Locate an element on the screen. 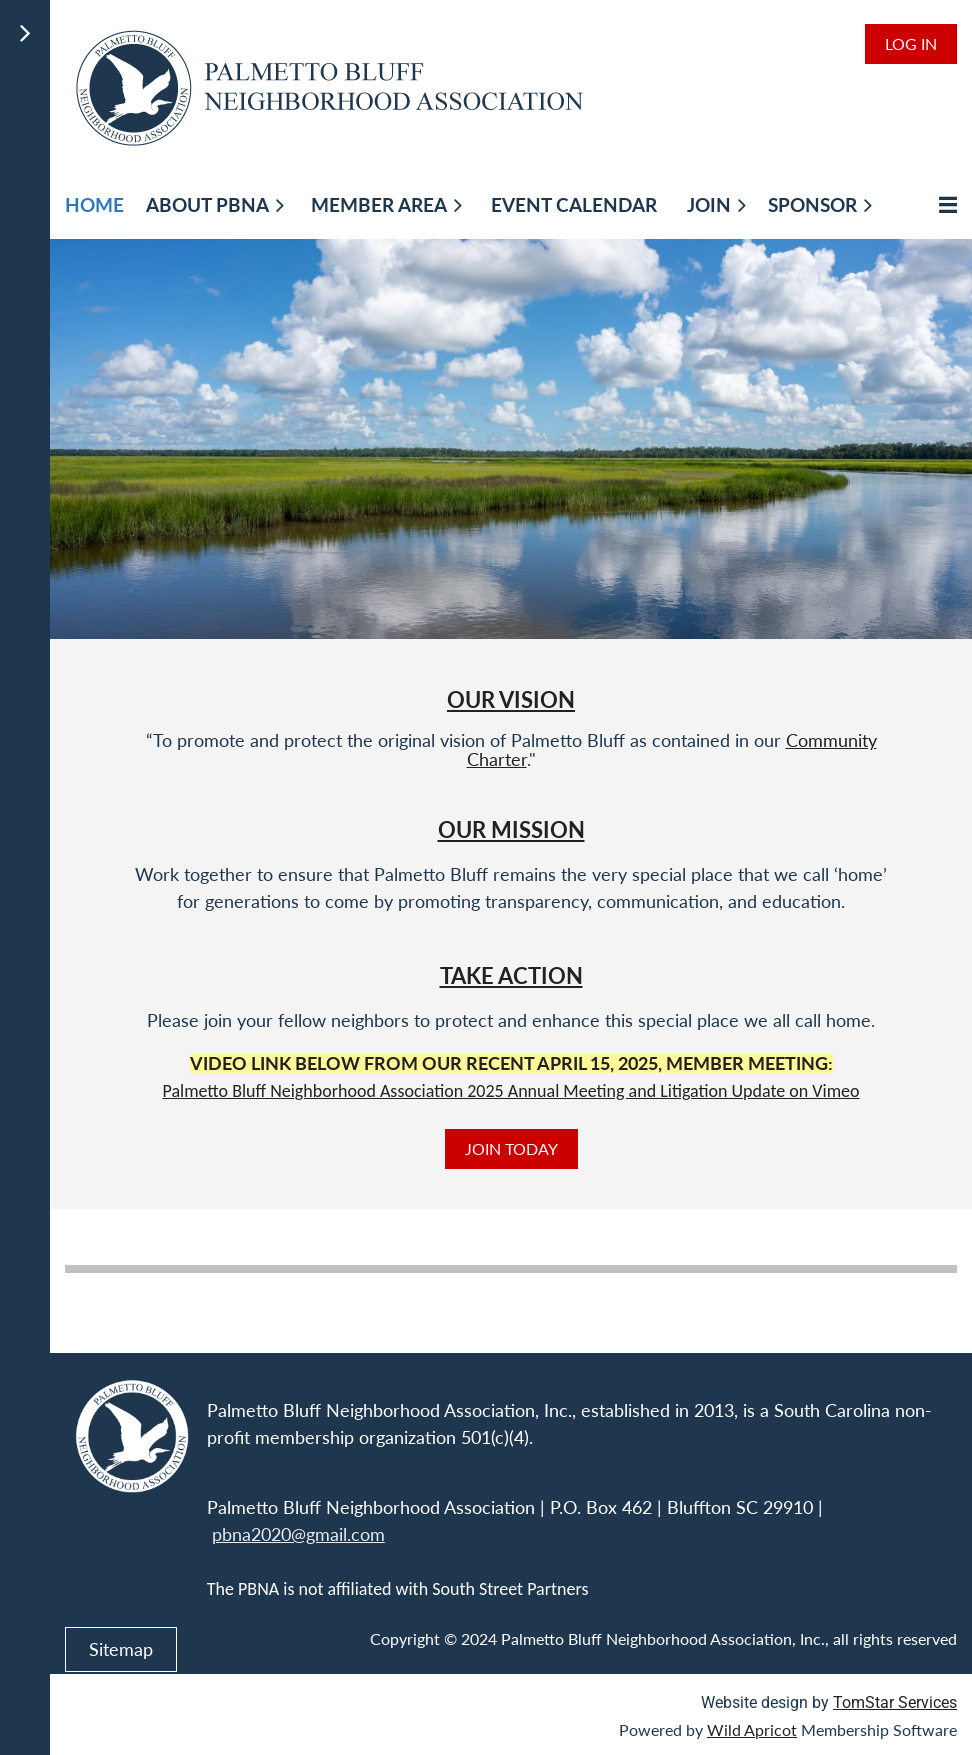 This screenshot has height=1755, width=972. Log in is located at coordinates (911, 43).